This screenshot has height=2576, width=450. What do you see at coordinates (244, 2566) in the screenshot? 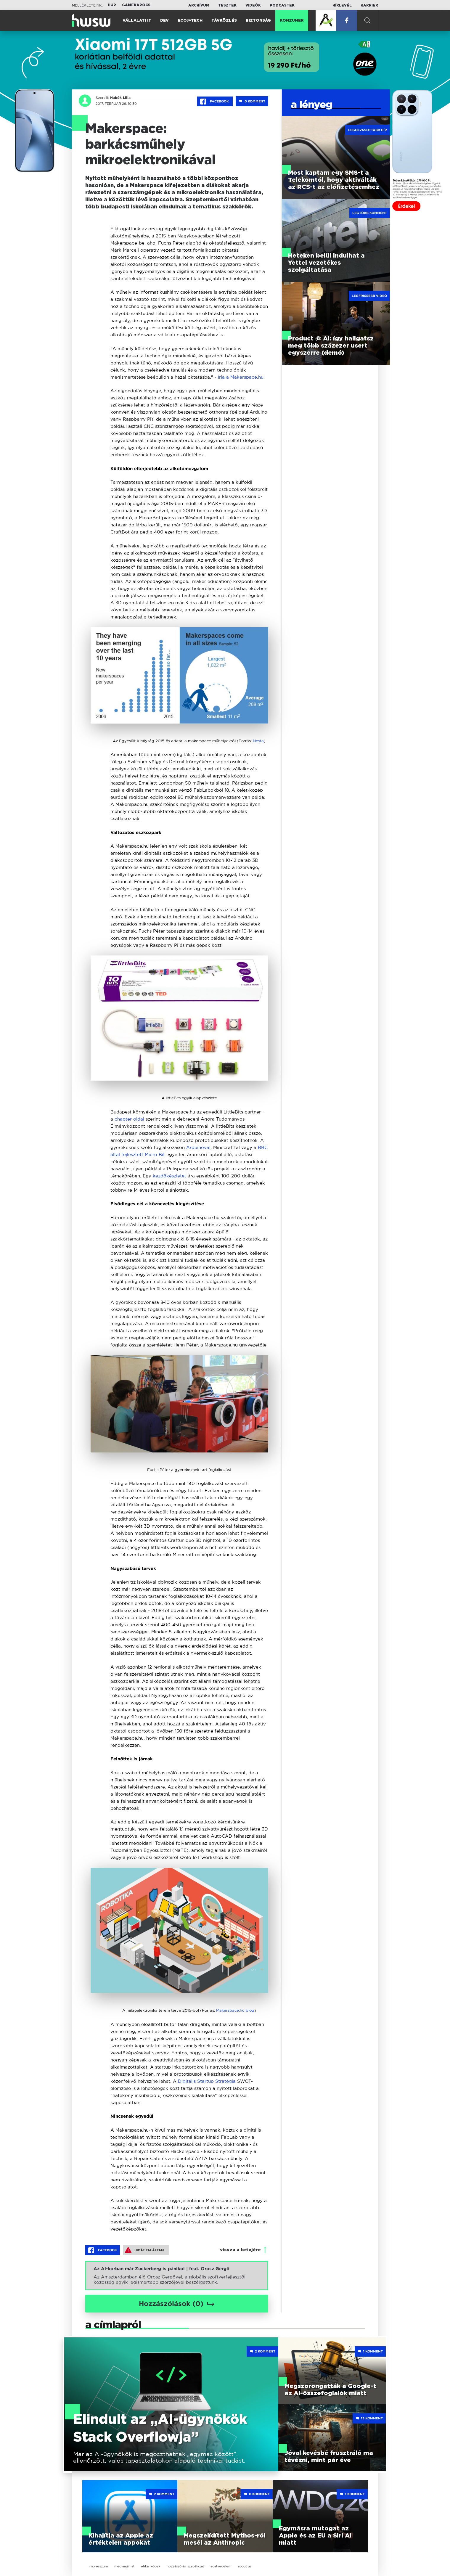
I see `about us` at bounding box center [244, 2566].